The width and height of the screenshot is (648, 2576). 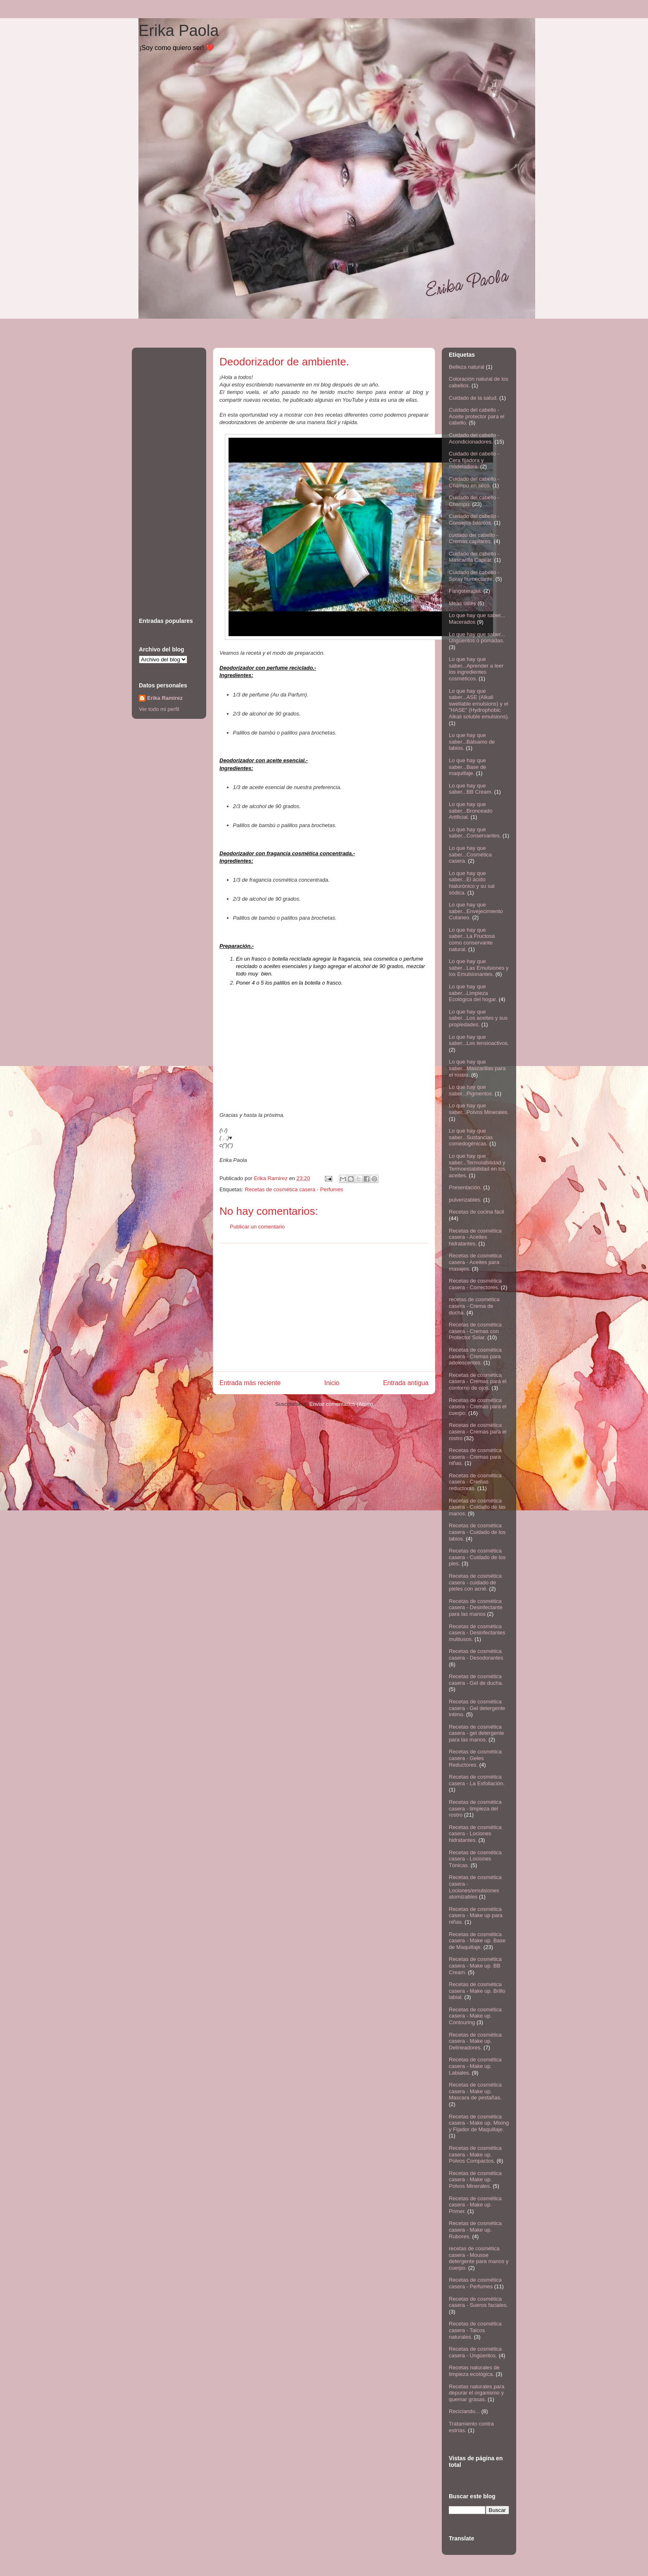 What do you see at coordinates (476, 416) in the screenshot?
I see `Cuidado del cabello - Aceite protector para el cabello.` at bounding box center [476, 416].